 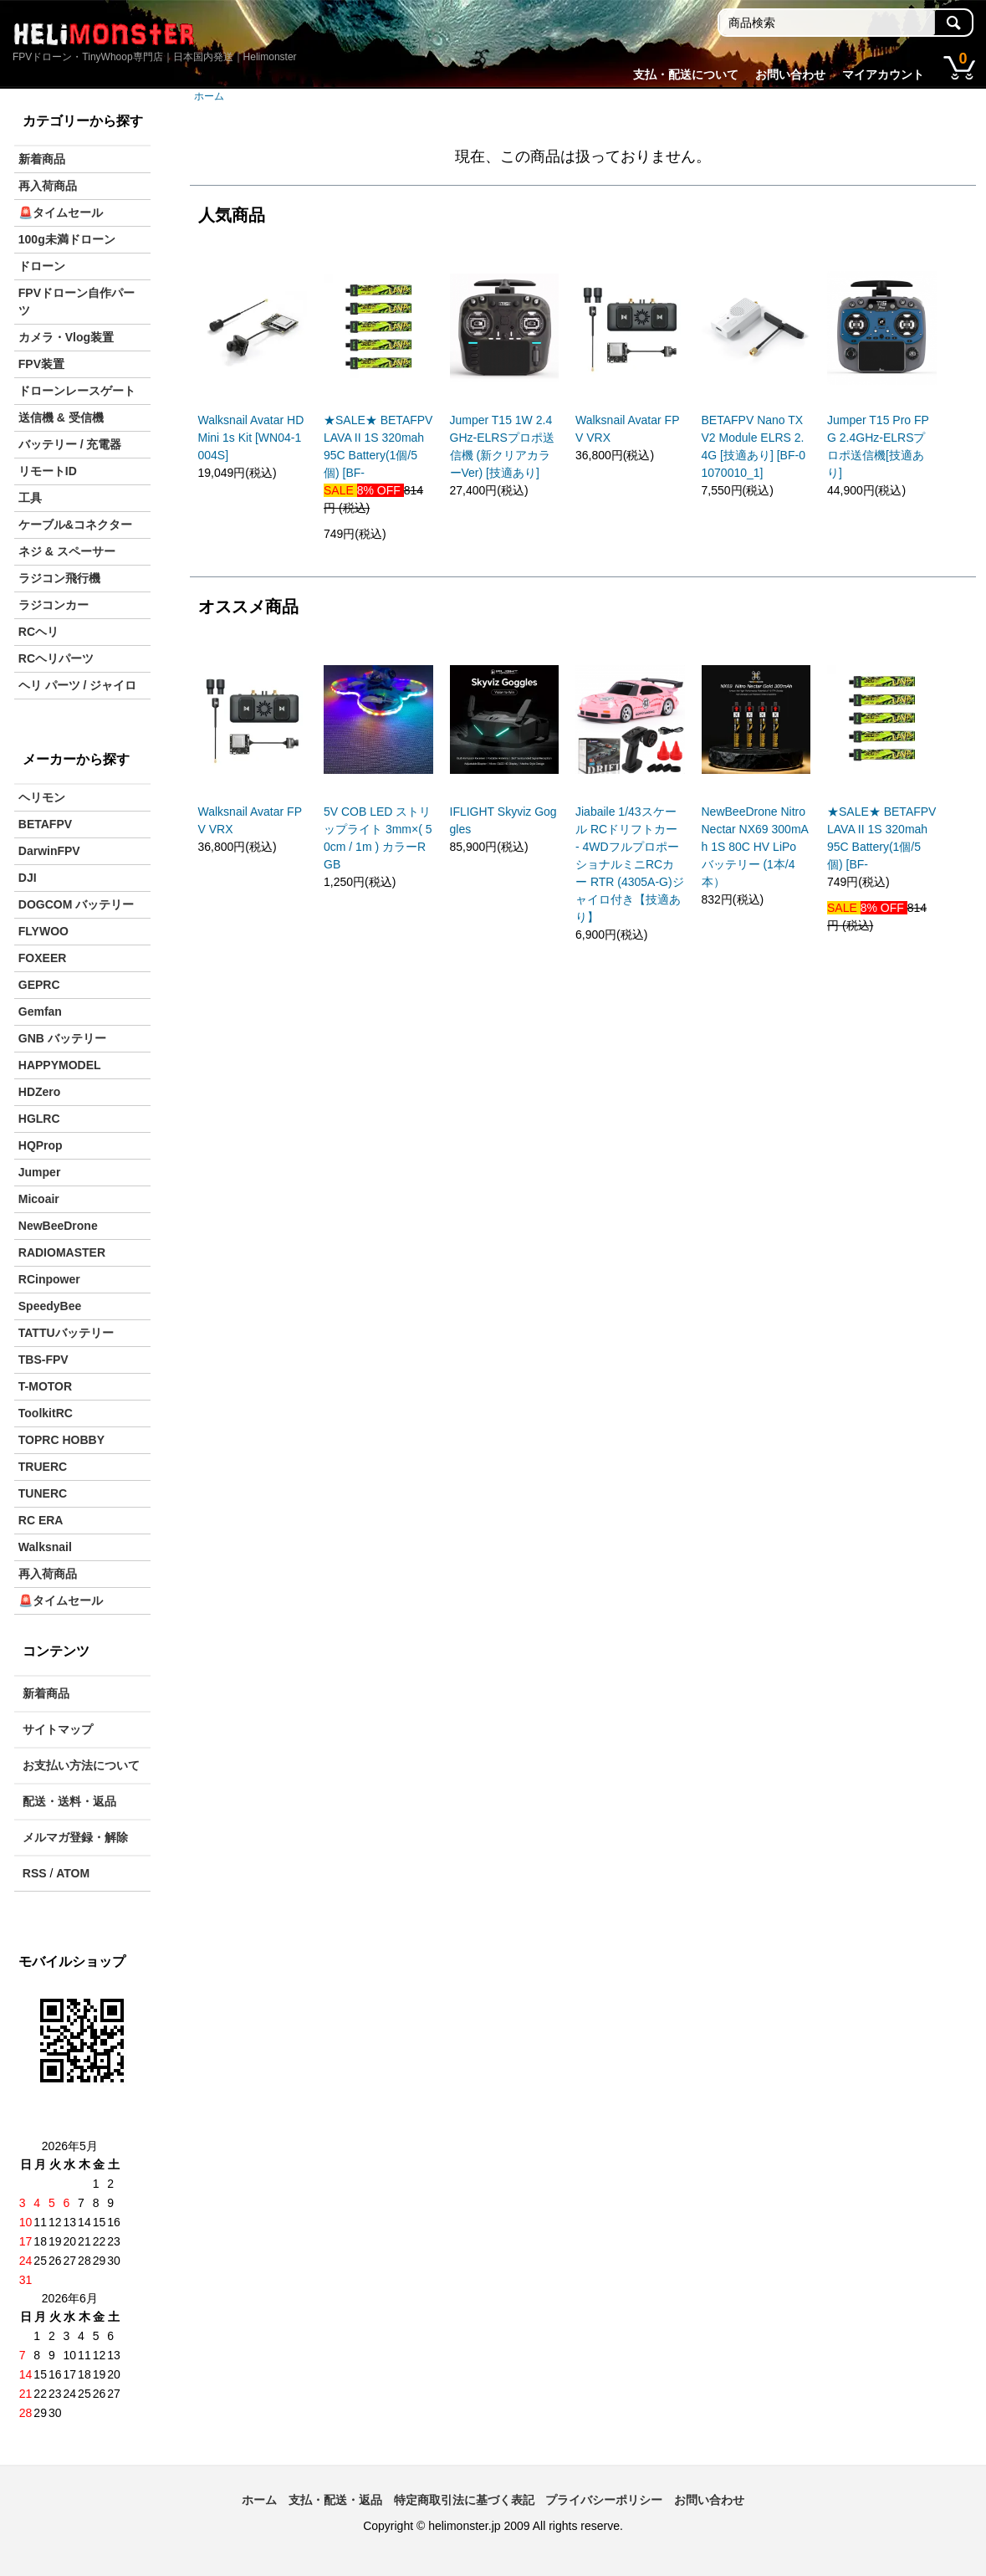 What do you see at coordinates (72, 1873) in the screenshot?
I see `ATOM` at bounding box center [72, 1873].